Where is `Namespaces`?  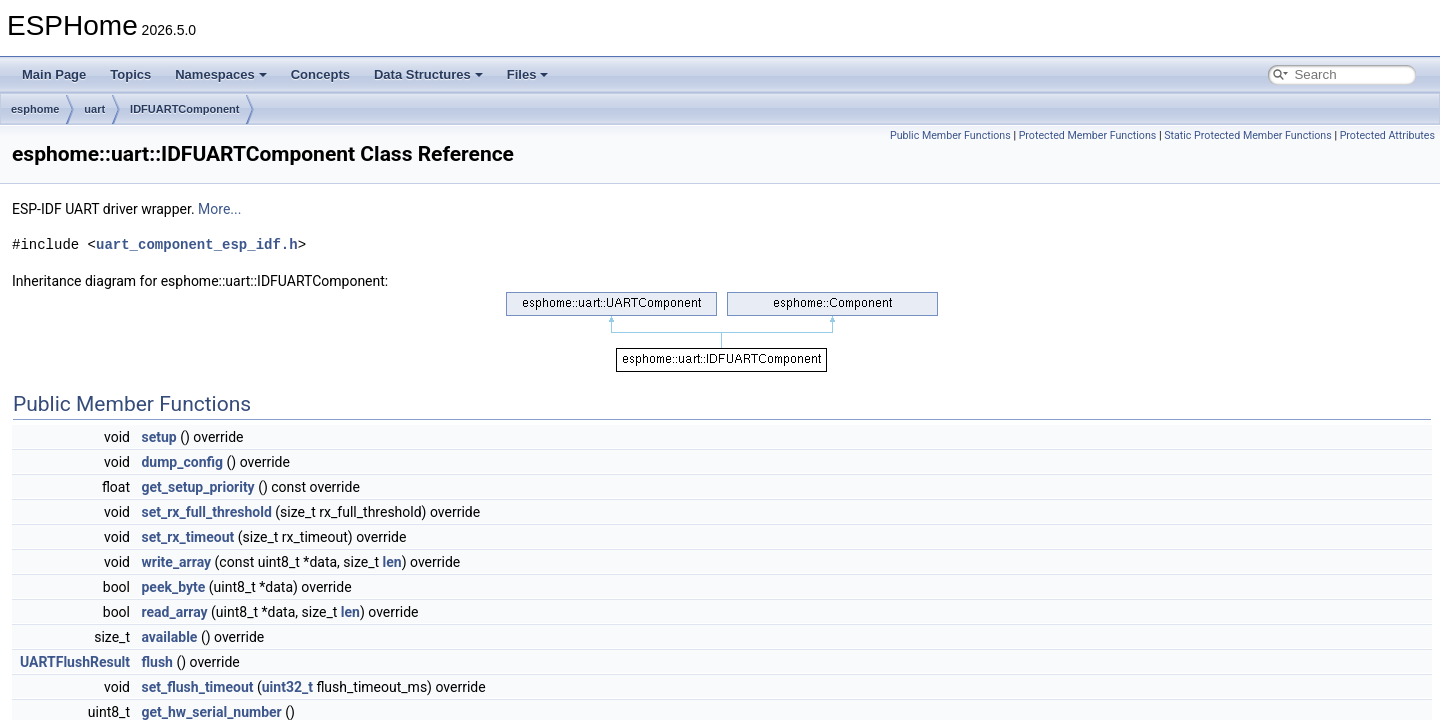 Namespaces is located at coordinates (221, 74).